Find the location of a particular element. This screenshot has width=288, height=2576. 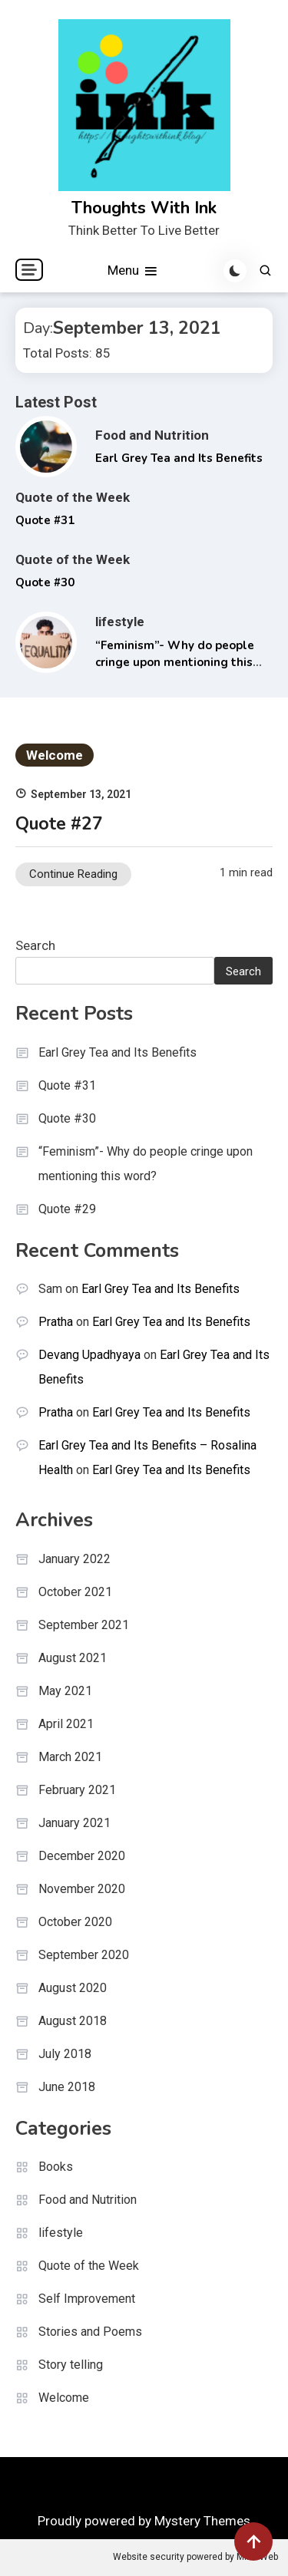

September 2020 is located at coordinates (83, 1955).